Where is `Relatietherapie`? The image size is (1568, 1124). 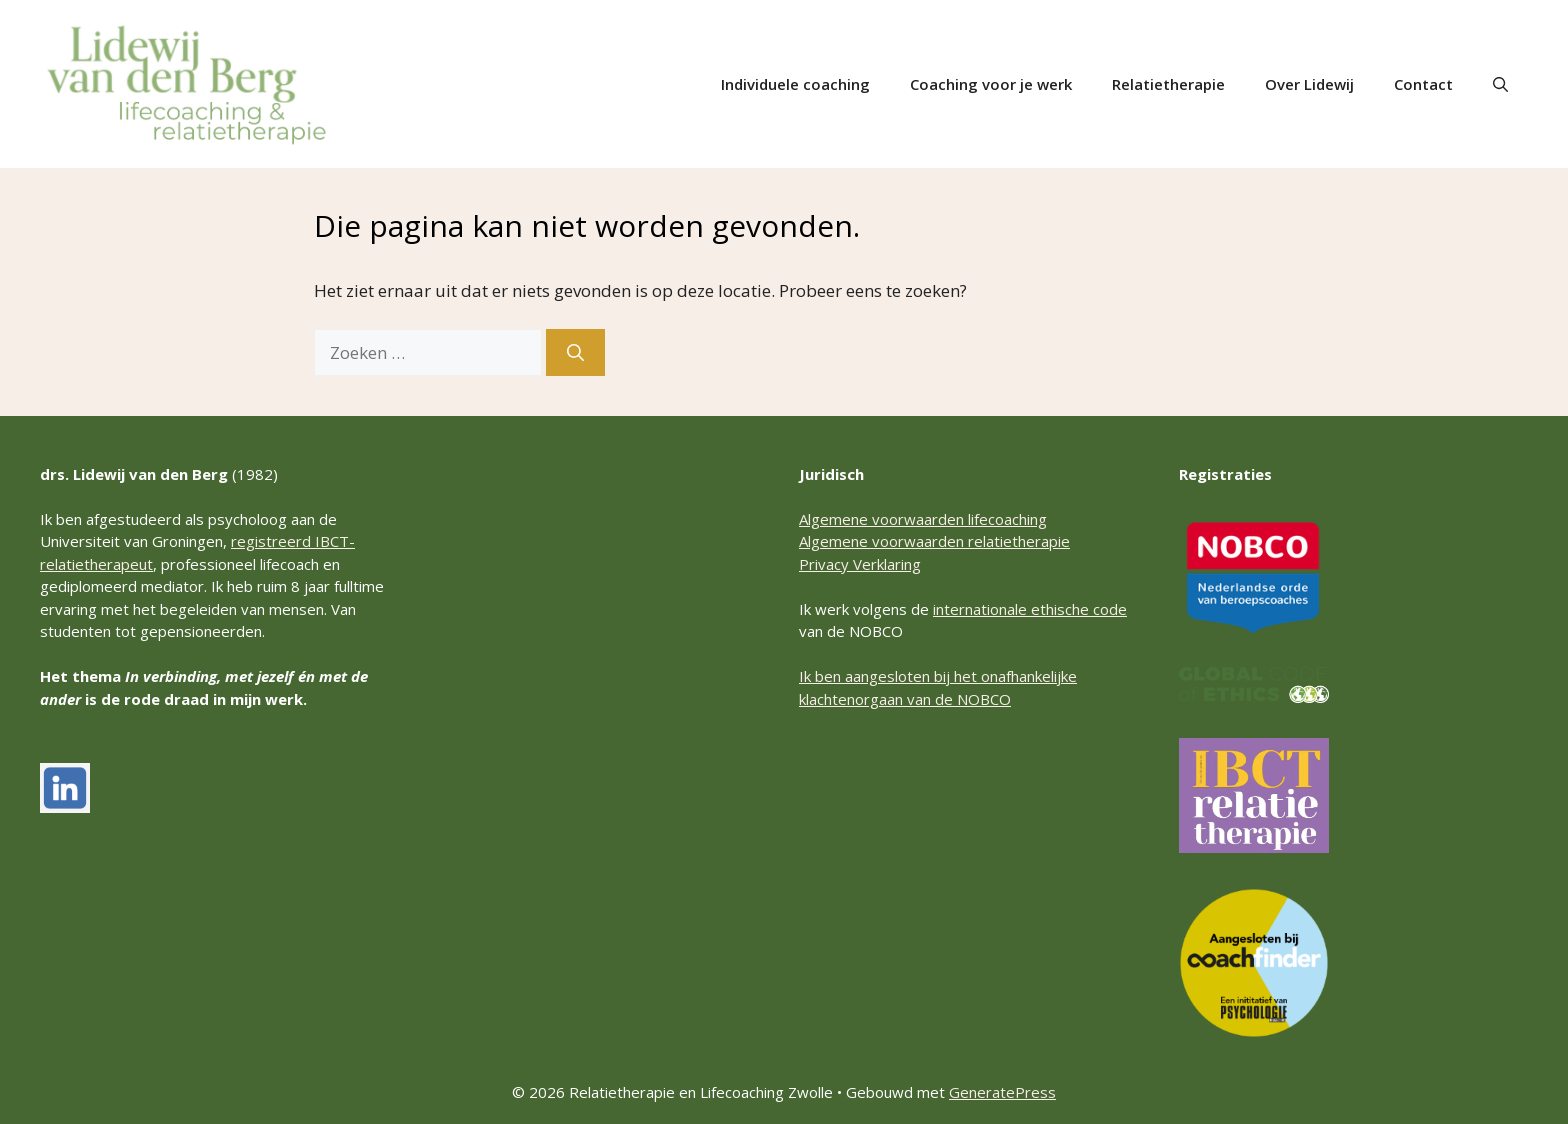
Relatietherapie is located at coordinates (1168, 84).